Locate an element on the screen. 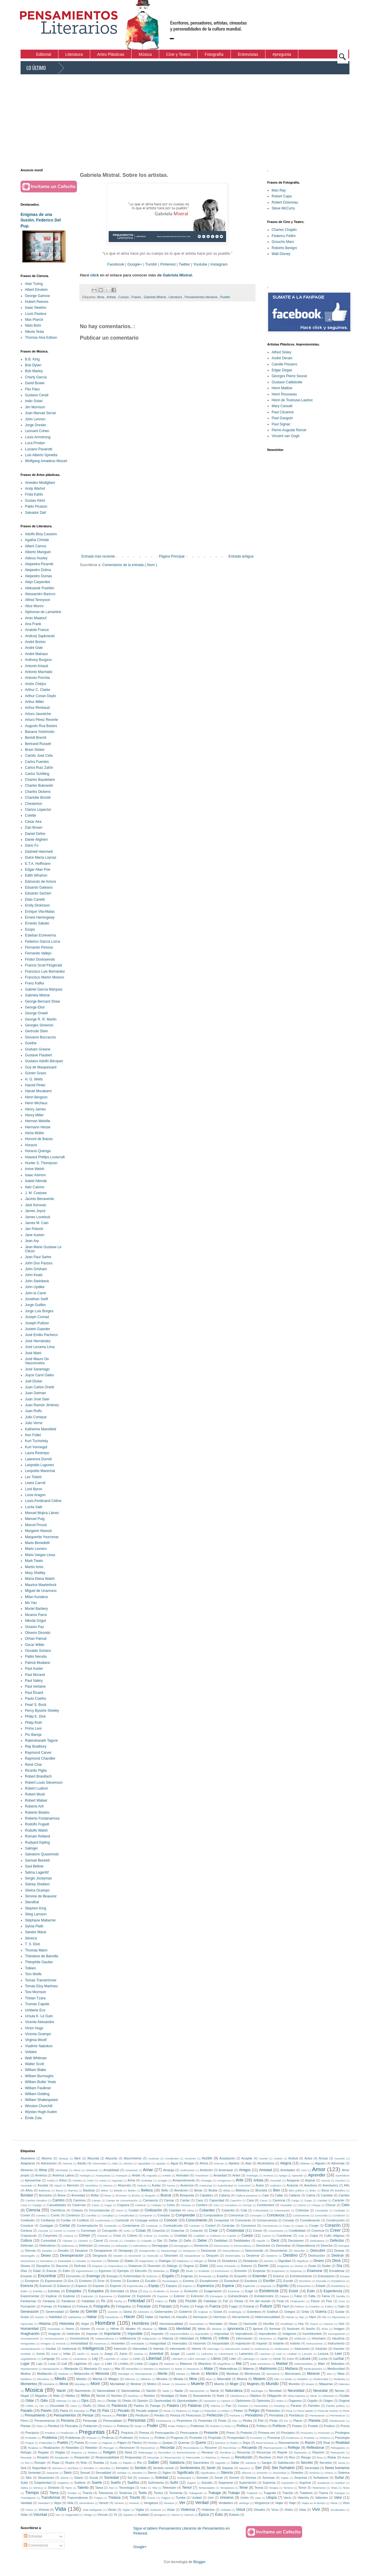 The image size is (370, 2576). Aventurero is located at coordinates (330, 2185).